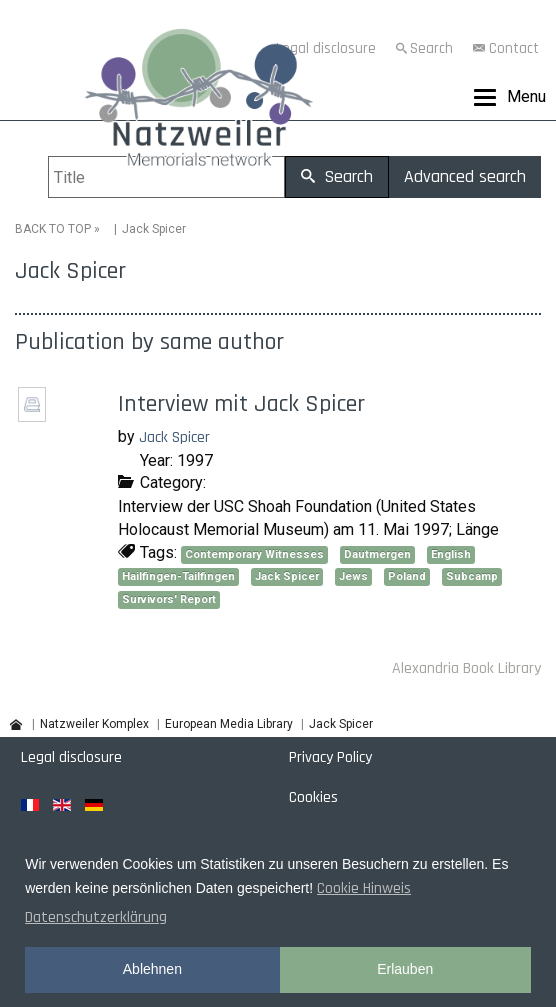 This screenshot has height=1007, width=556. Describe the element at coordinates (364, 888) in the screenshot. I see `Cookie Hinweis [button]` at that location.